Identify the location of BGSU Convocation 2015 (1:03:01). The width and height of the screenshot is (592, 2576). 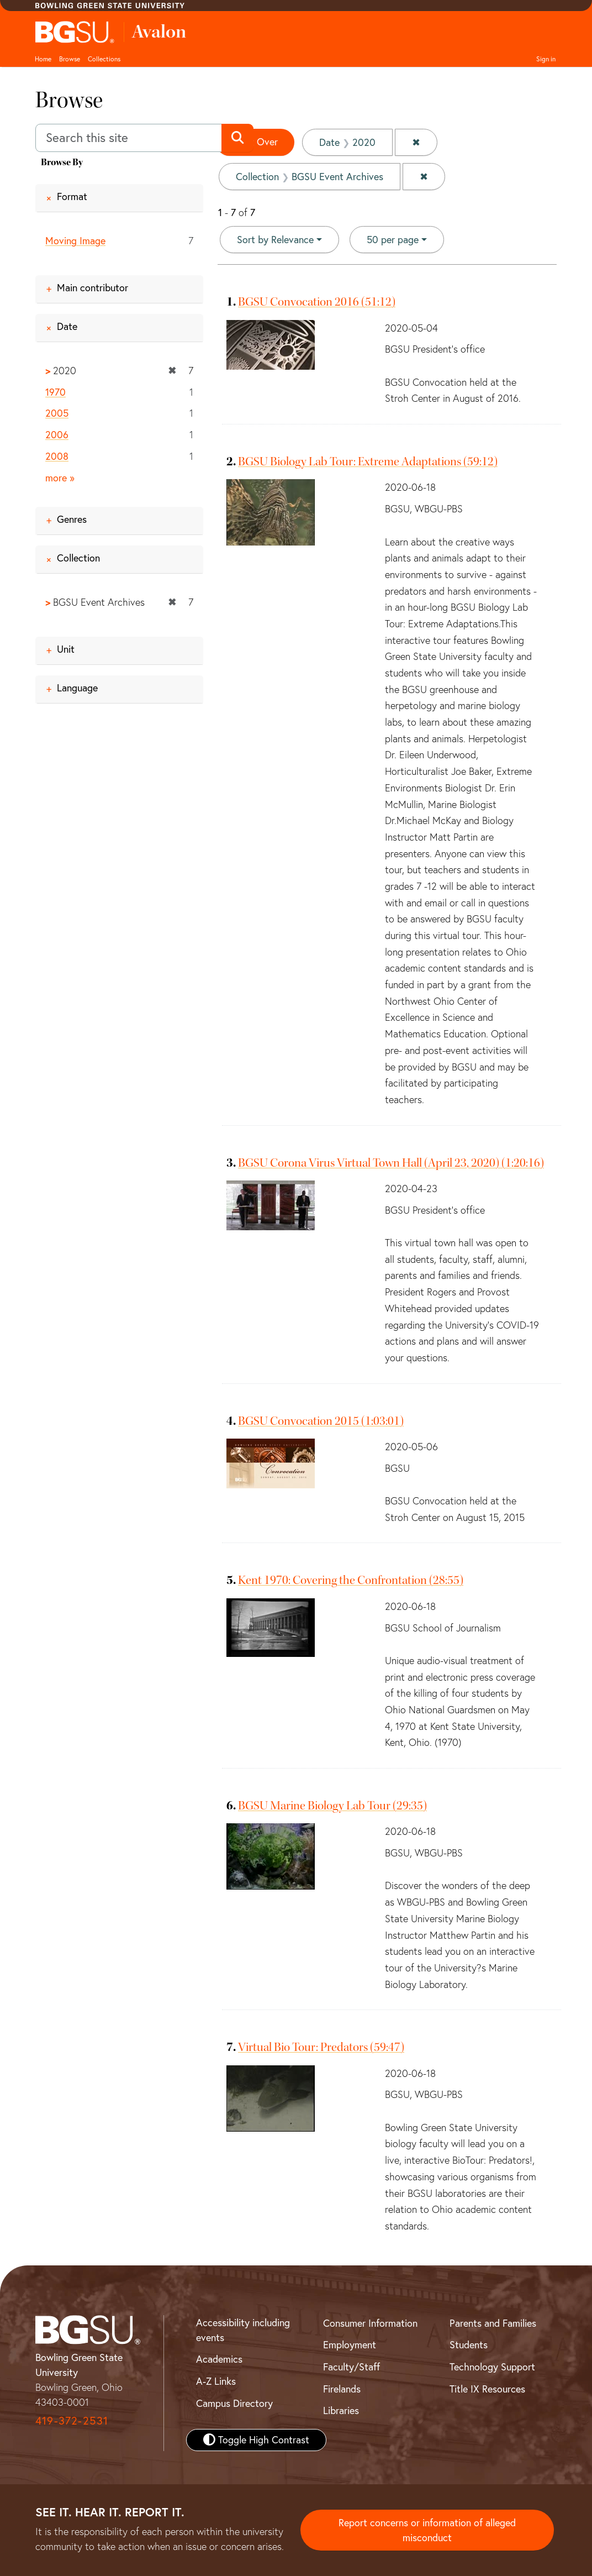
(321, 1421).